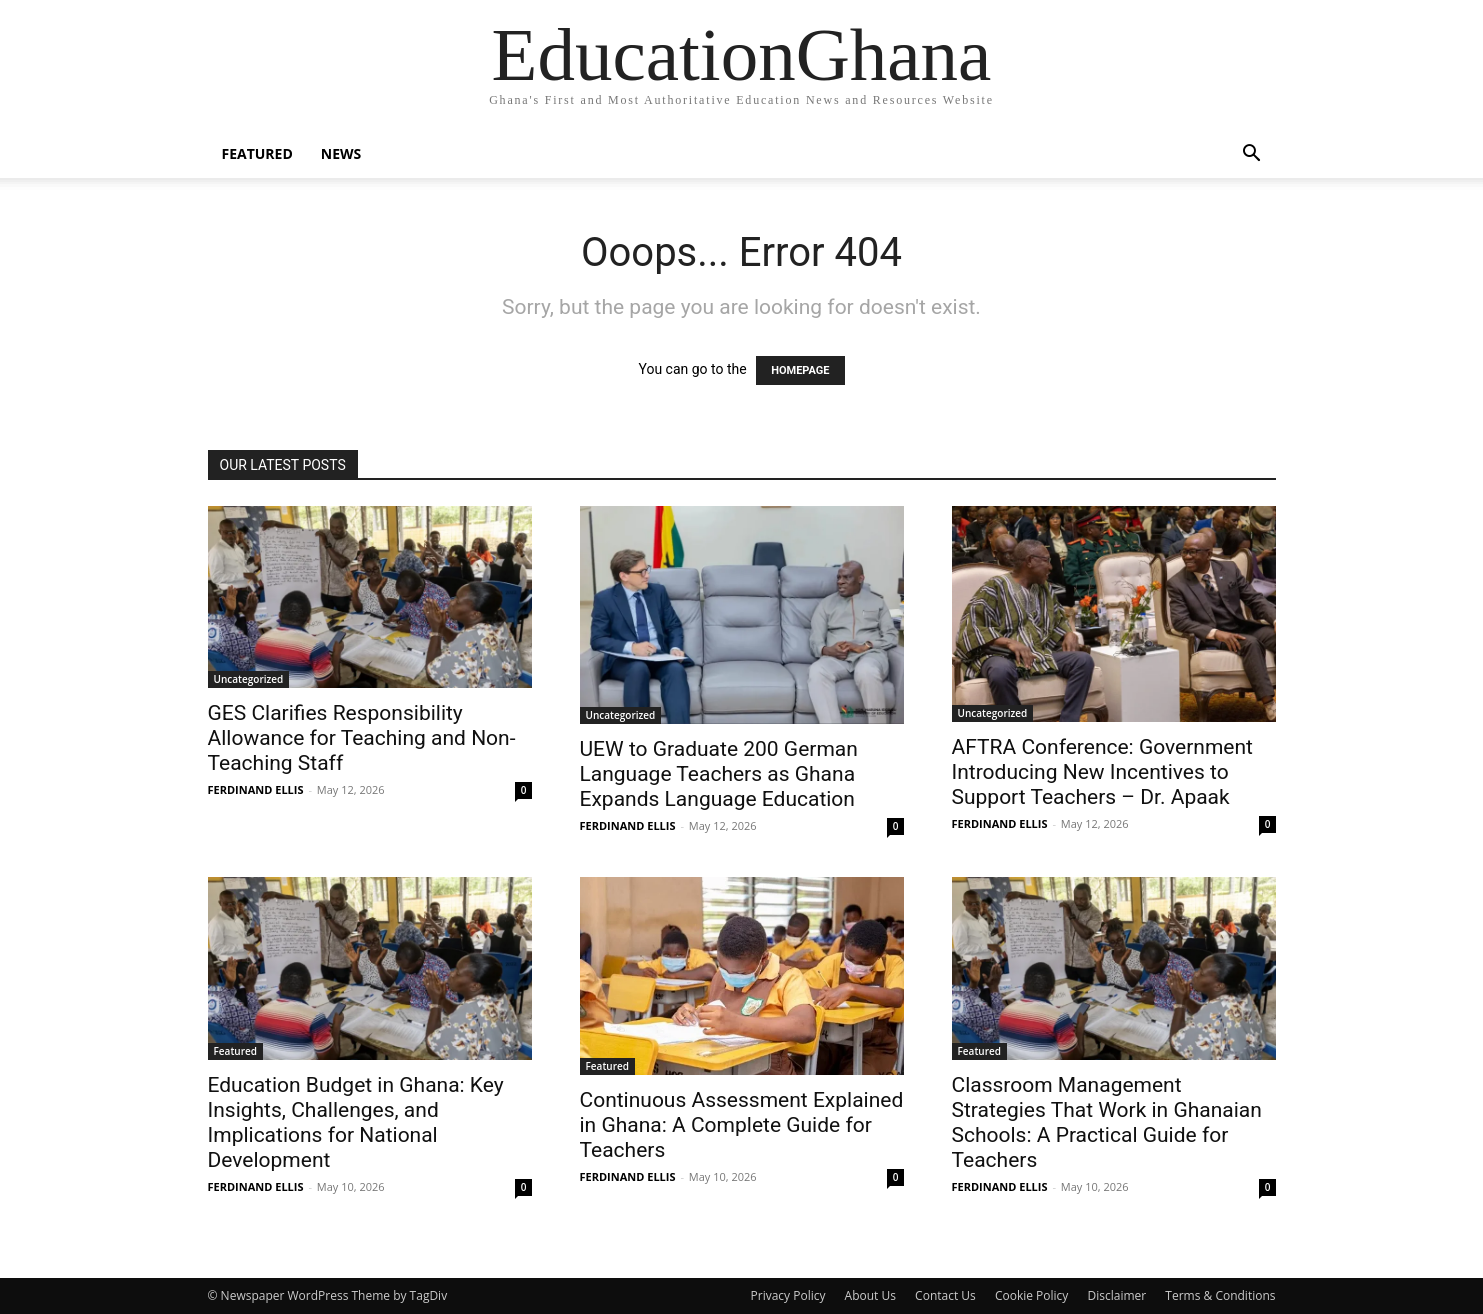 This screenshot has height=1314, width=1483. What do you see at coordinates (1117, 1295) in the screenshot?
I see `Disclaimer` at bounding box center [1117, 1295].